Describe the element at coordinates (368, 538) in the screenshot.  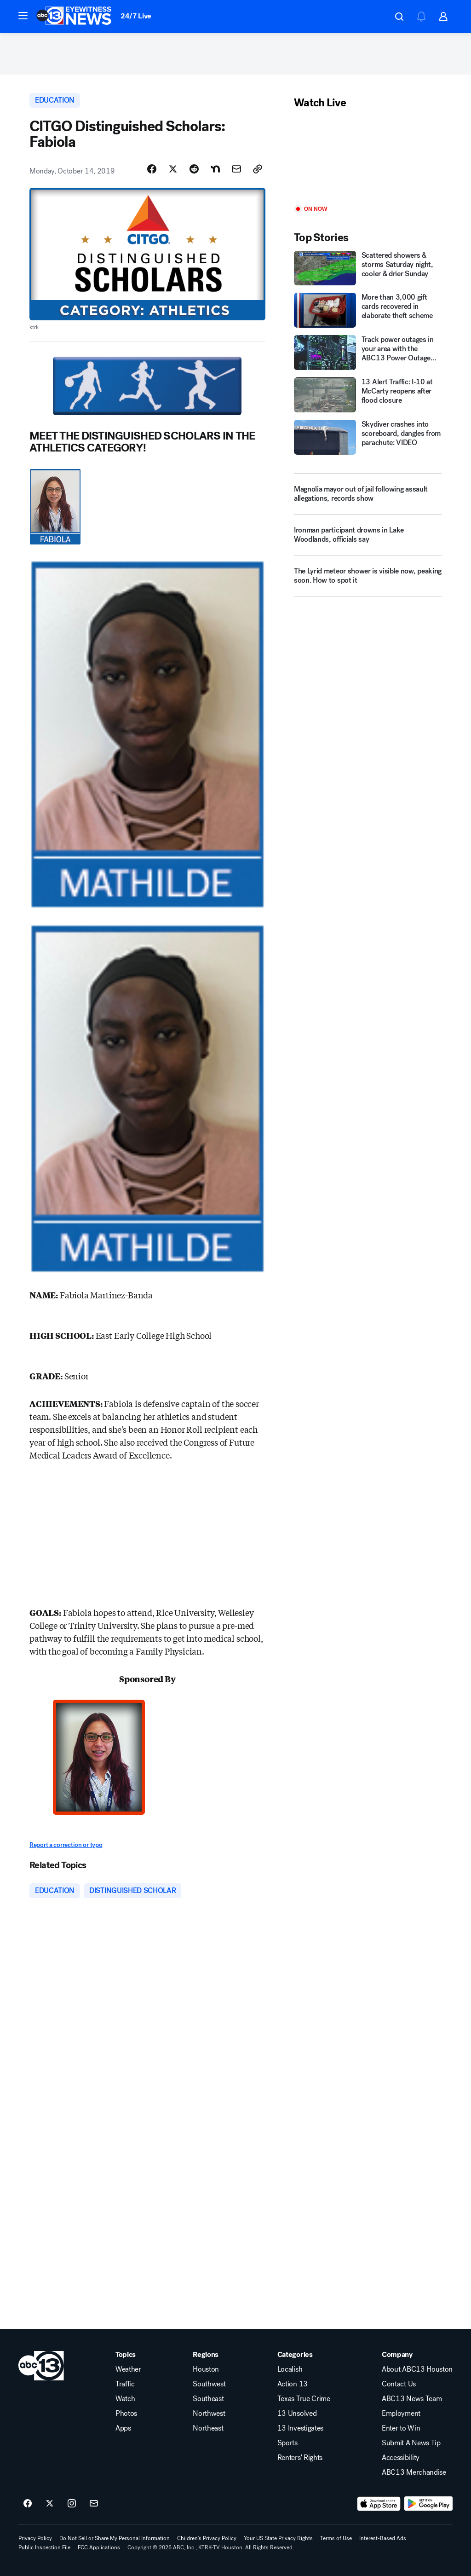
I see `[Ironman participant drowns in Lake Woodlands, officials say]` at that location.